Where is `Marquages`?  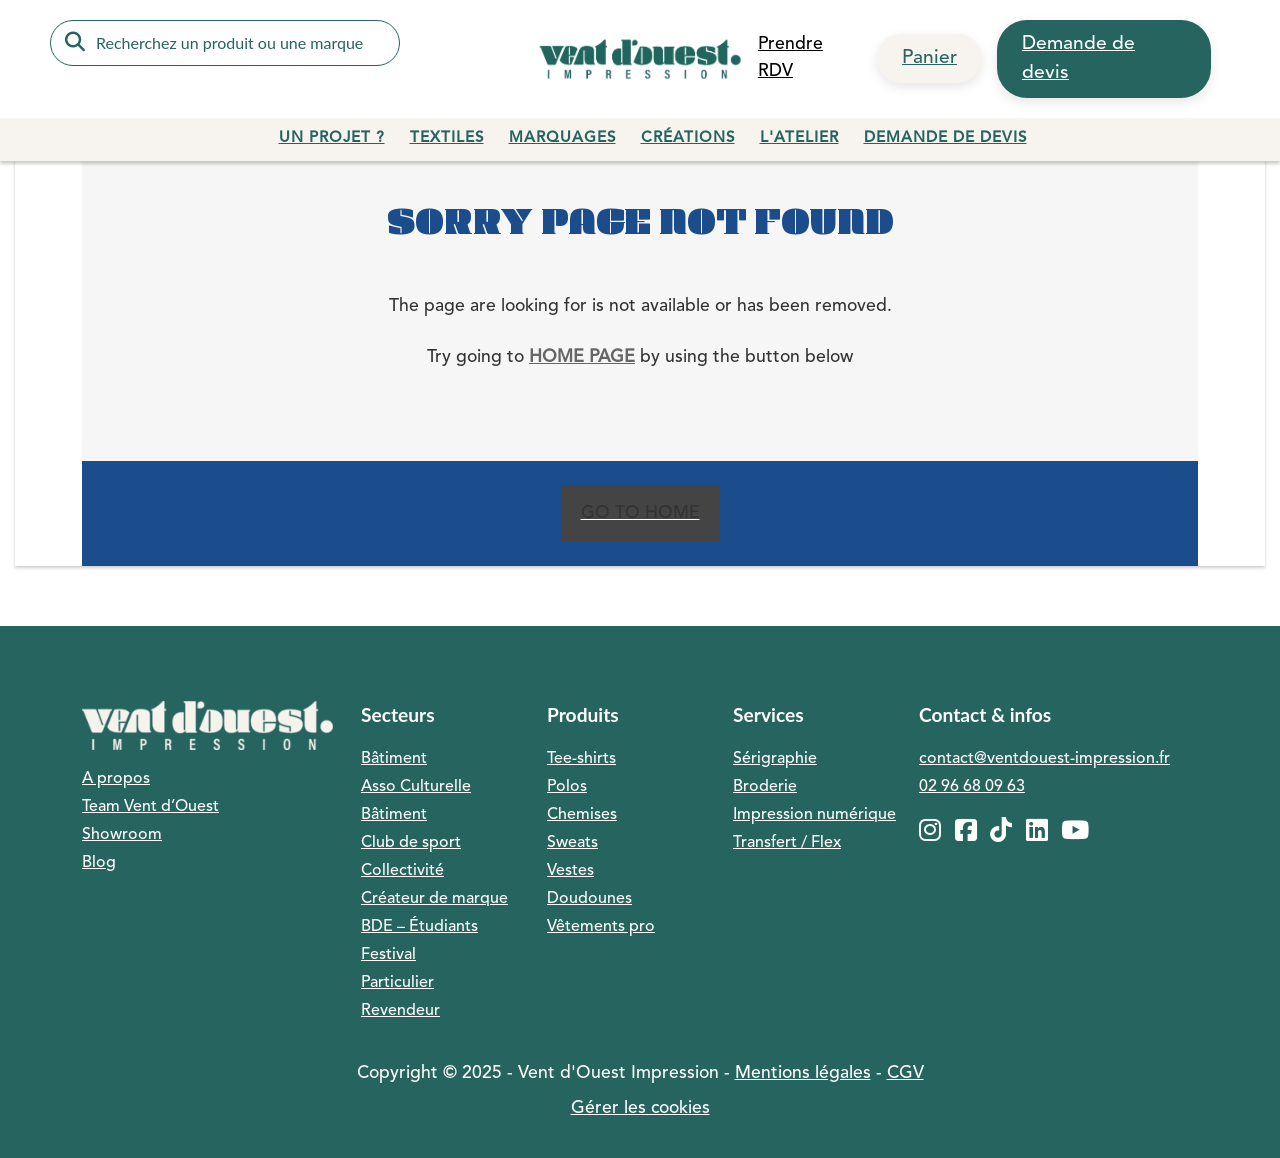 Marquages is located at coordinates (562, 138).